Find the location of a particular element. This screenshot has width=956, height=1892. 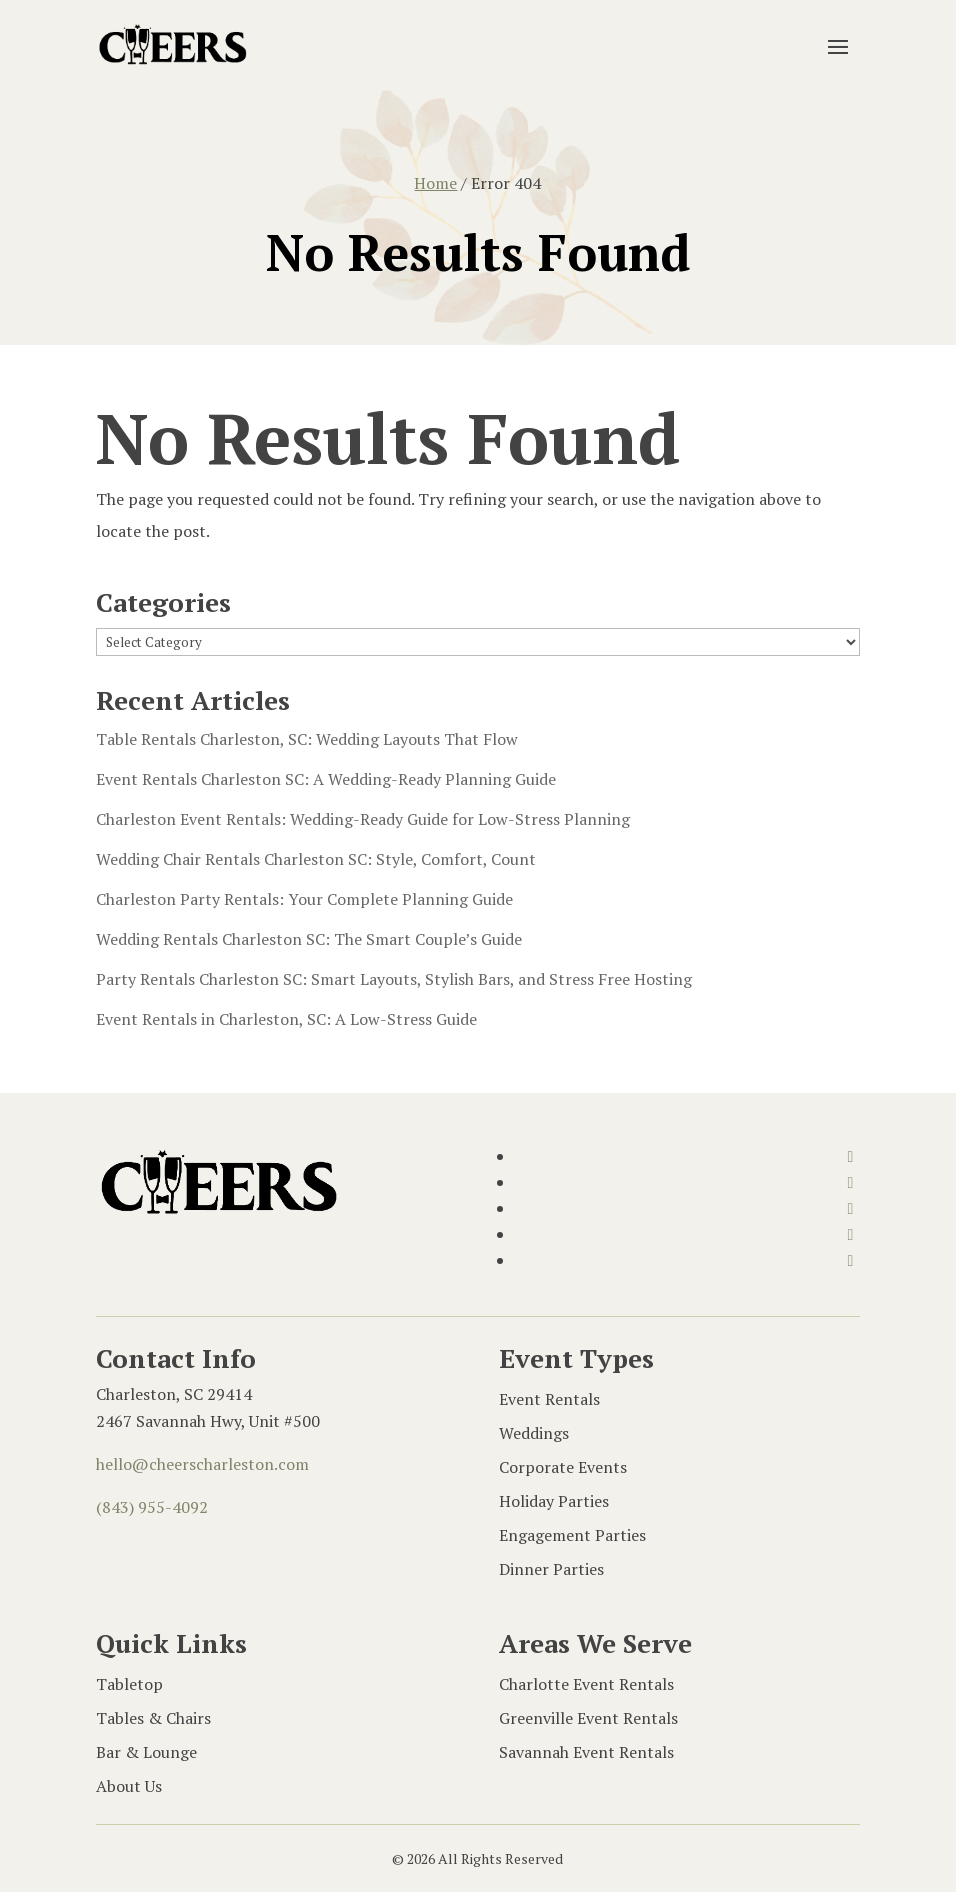

hello@cheerscharleston.com is located at coordinates (202, 1464).